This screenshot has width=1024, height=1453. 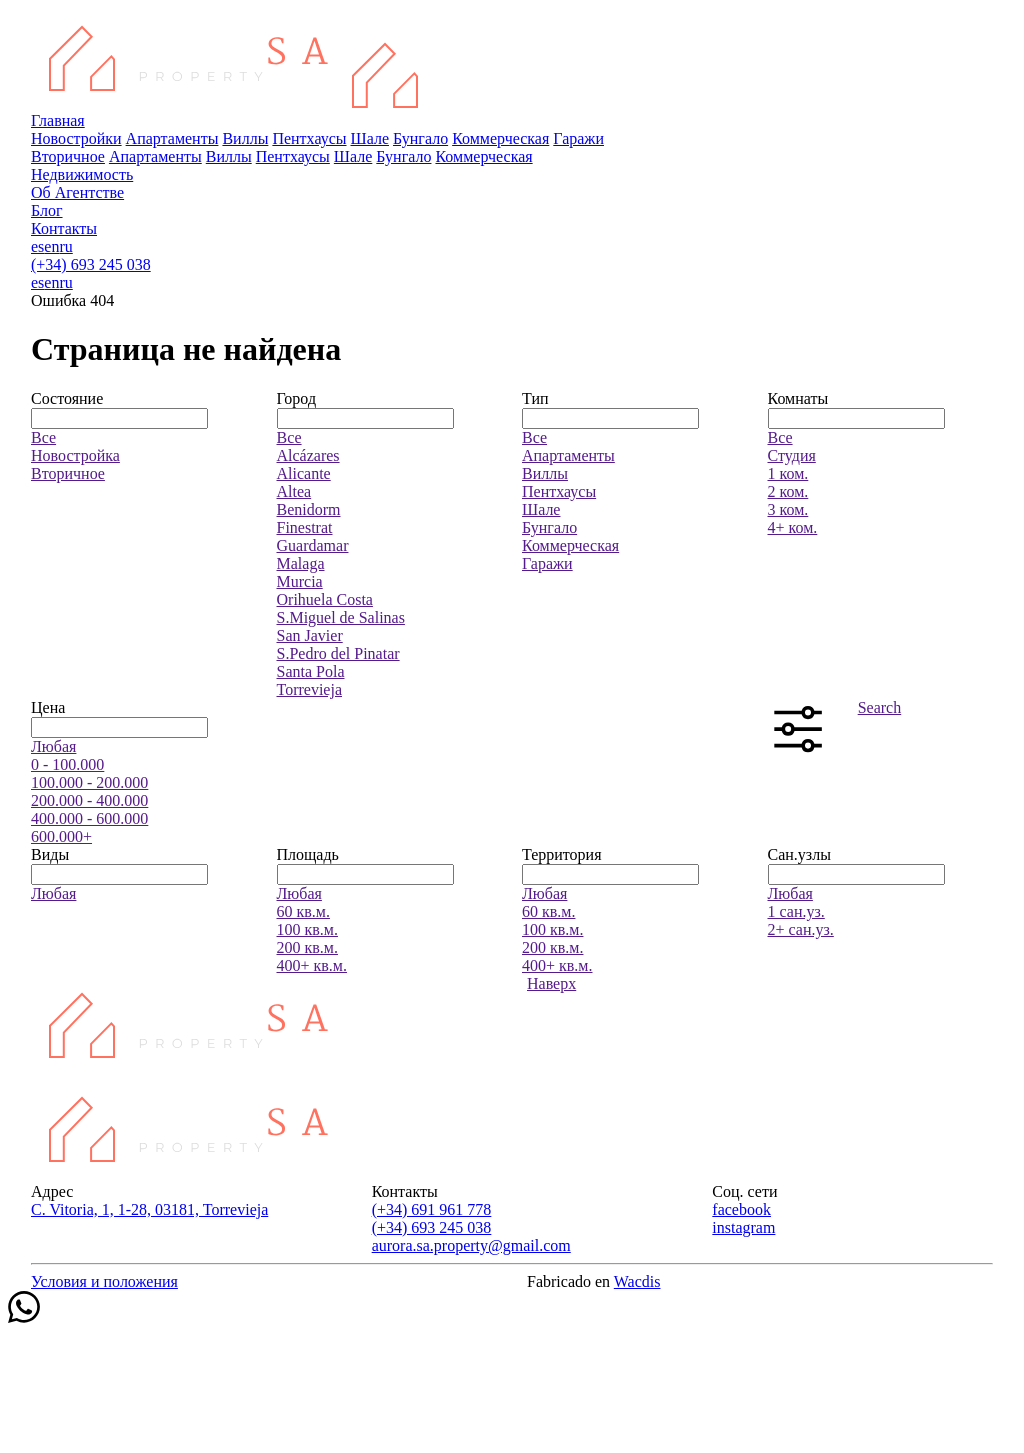 I want to click on facebook, so click(x=741, y=1209).